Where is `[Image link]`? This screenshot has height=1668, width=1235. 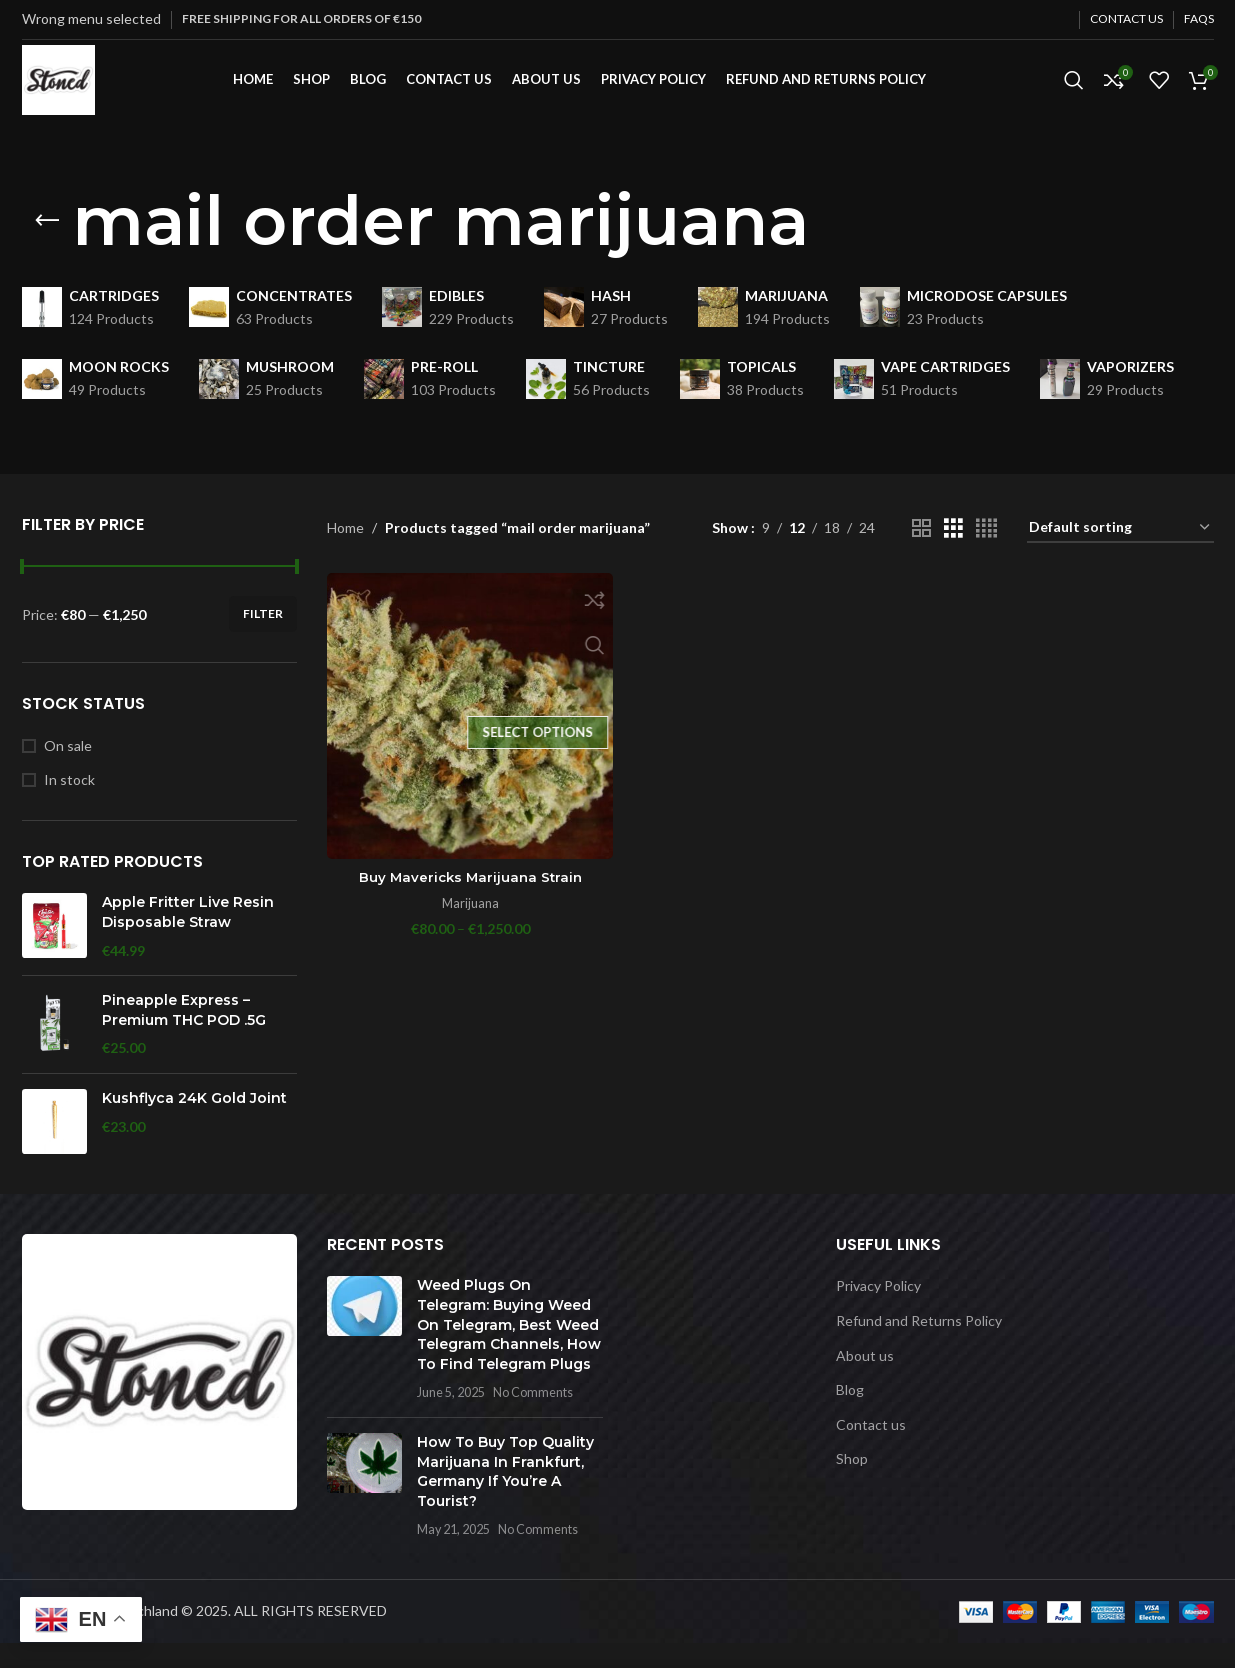 [Image link] is located at coordinates (160, 1394).